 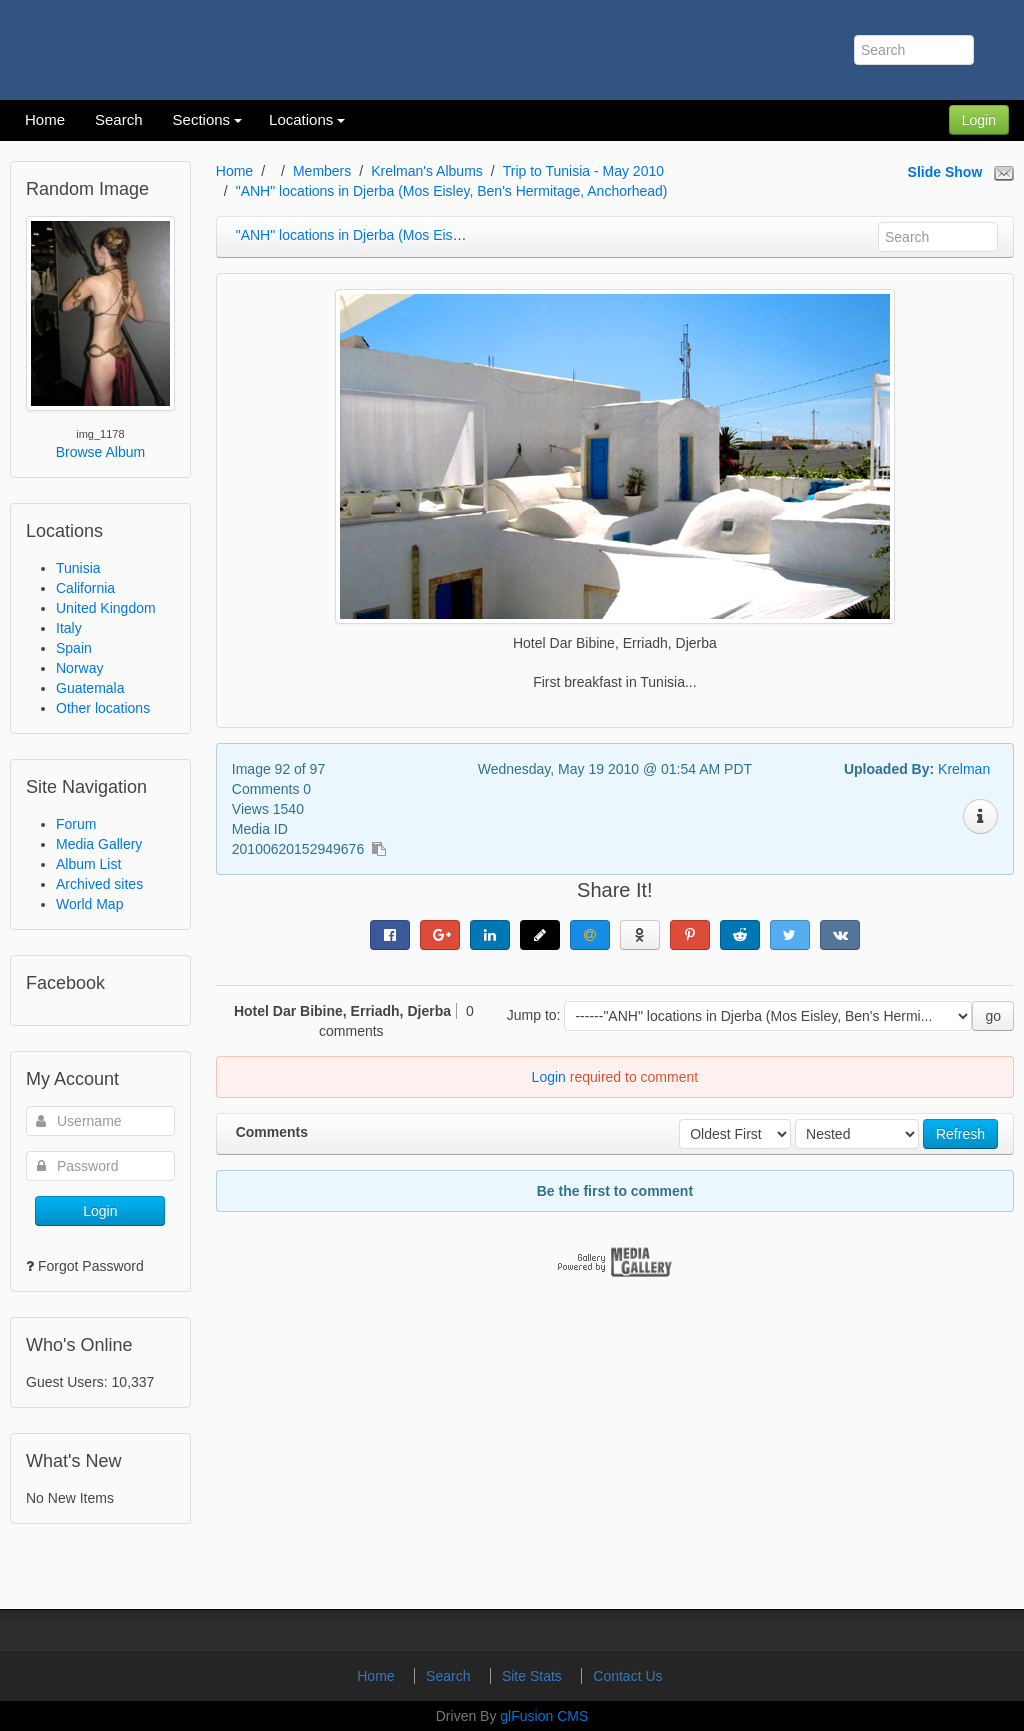 I want to click on Italy, so click(x=69, y=628).